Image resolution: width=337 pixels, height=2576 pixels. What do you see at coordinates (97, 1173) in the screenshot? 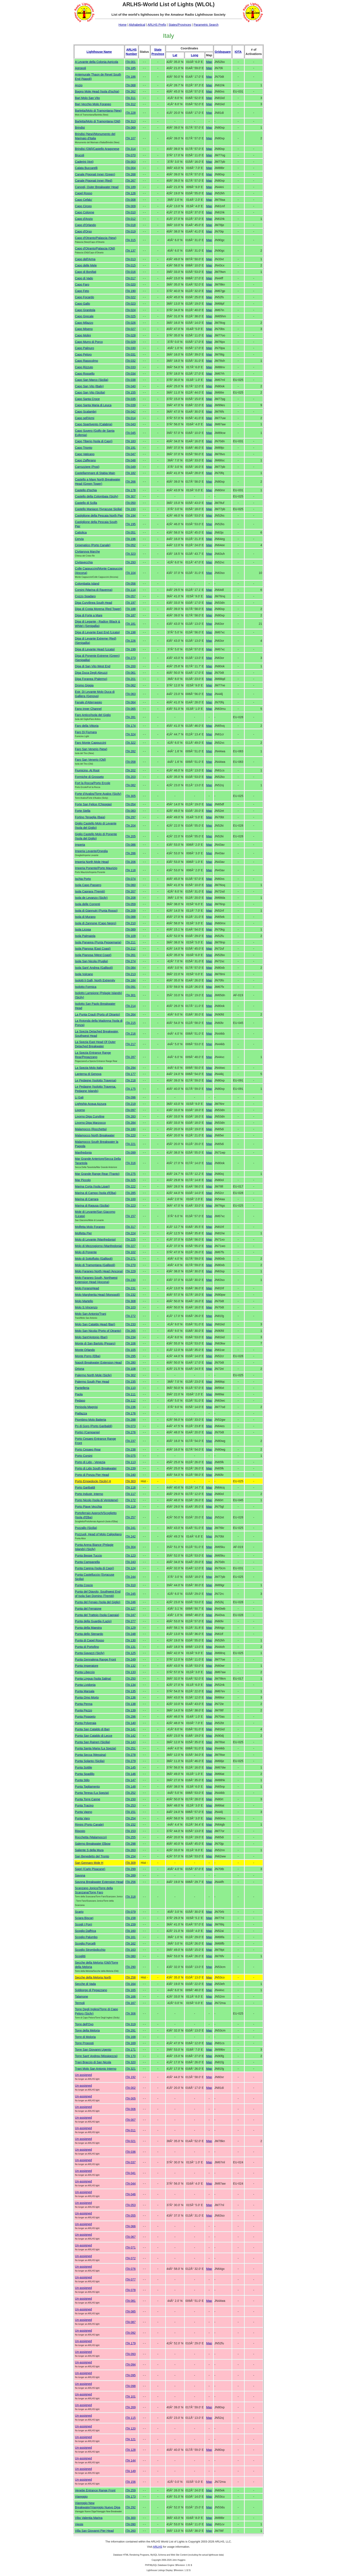
I see `Mar Grande Range Rear (Tranto)` at bounding box center [97, 1173].